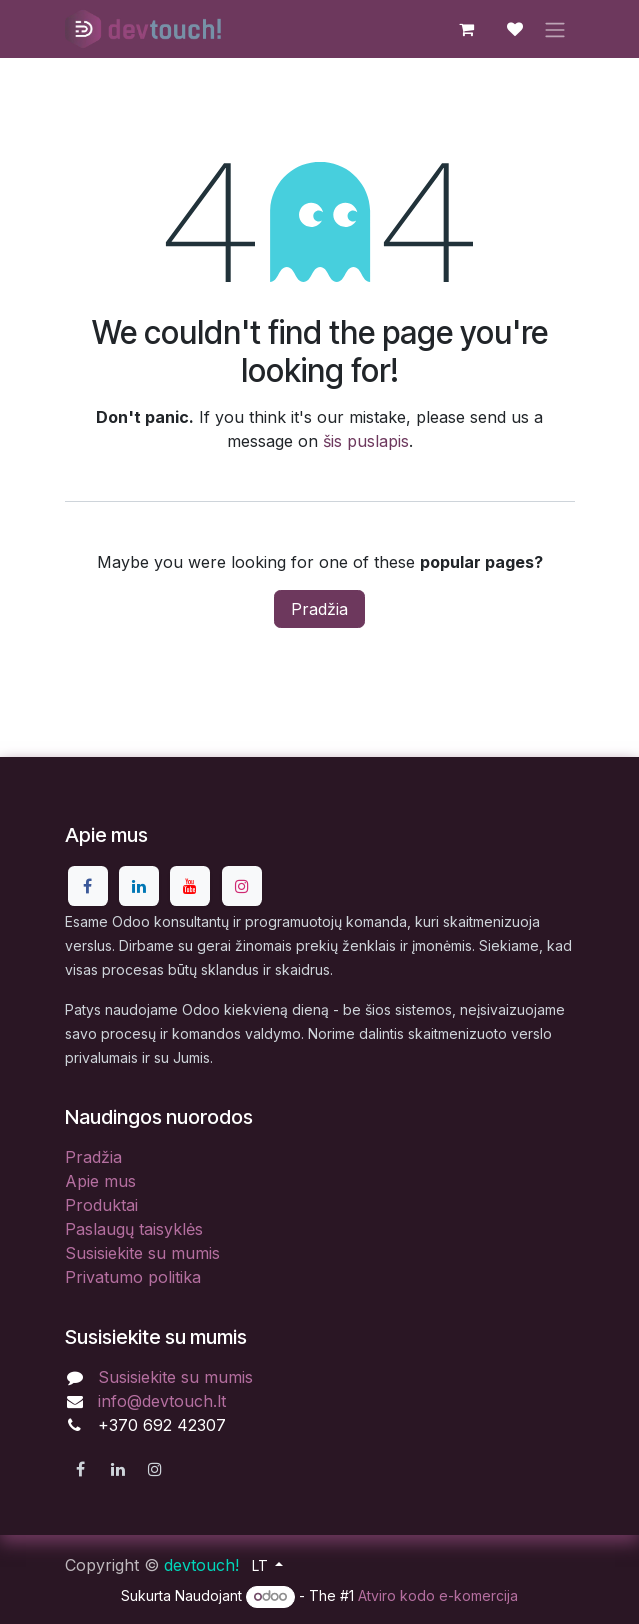 This screenshot has height=1624, width=639. I want to click on Atviro kodo e-komercija, so click(438, 1595).